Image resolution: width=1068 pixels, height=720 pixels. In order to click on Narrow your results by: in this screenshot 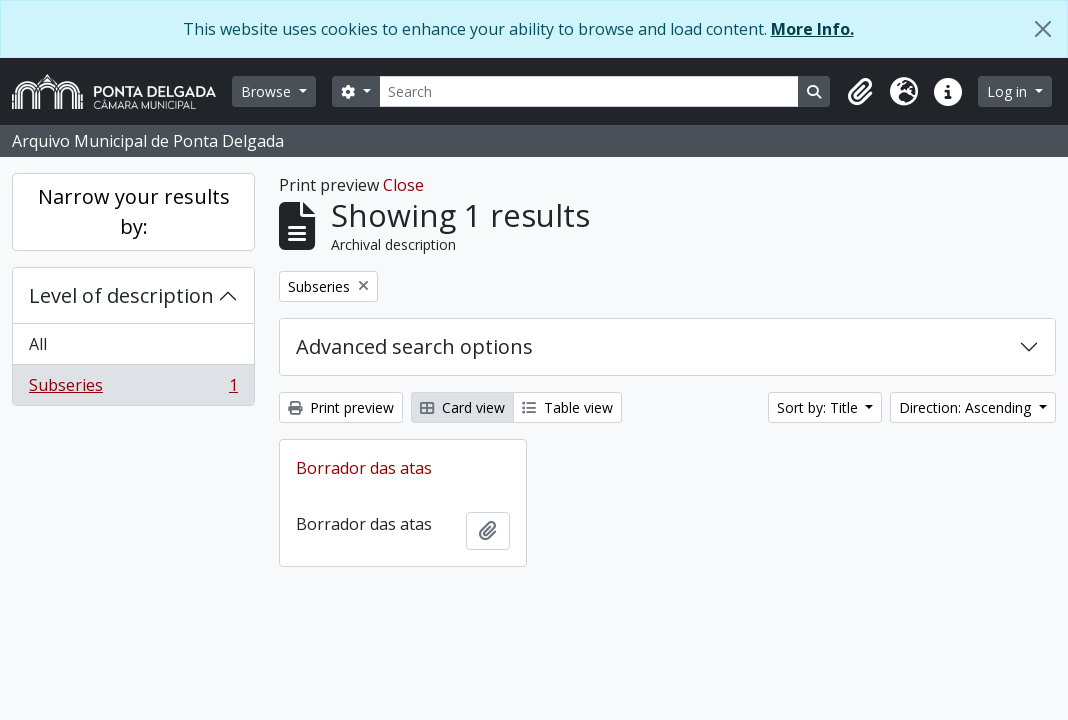, I will do `click(134, 211)`.